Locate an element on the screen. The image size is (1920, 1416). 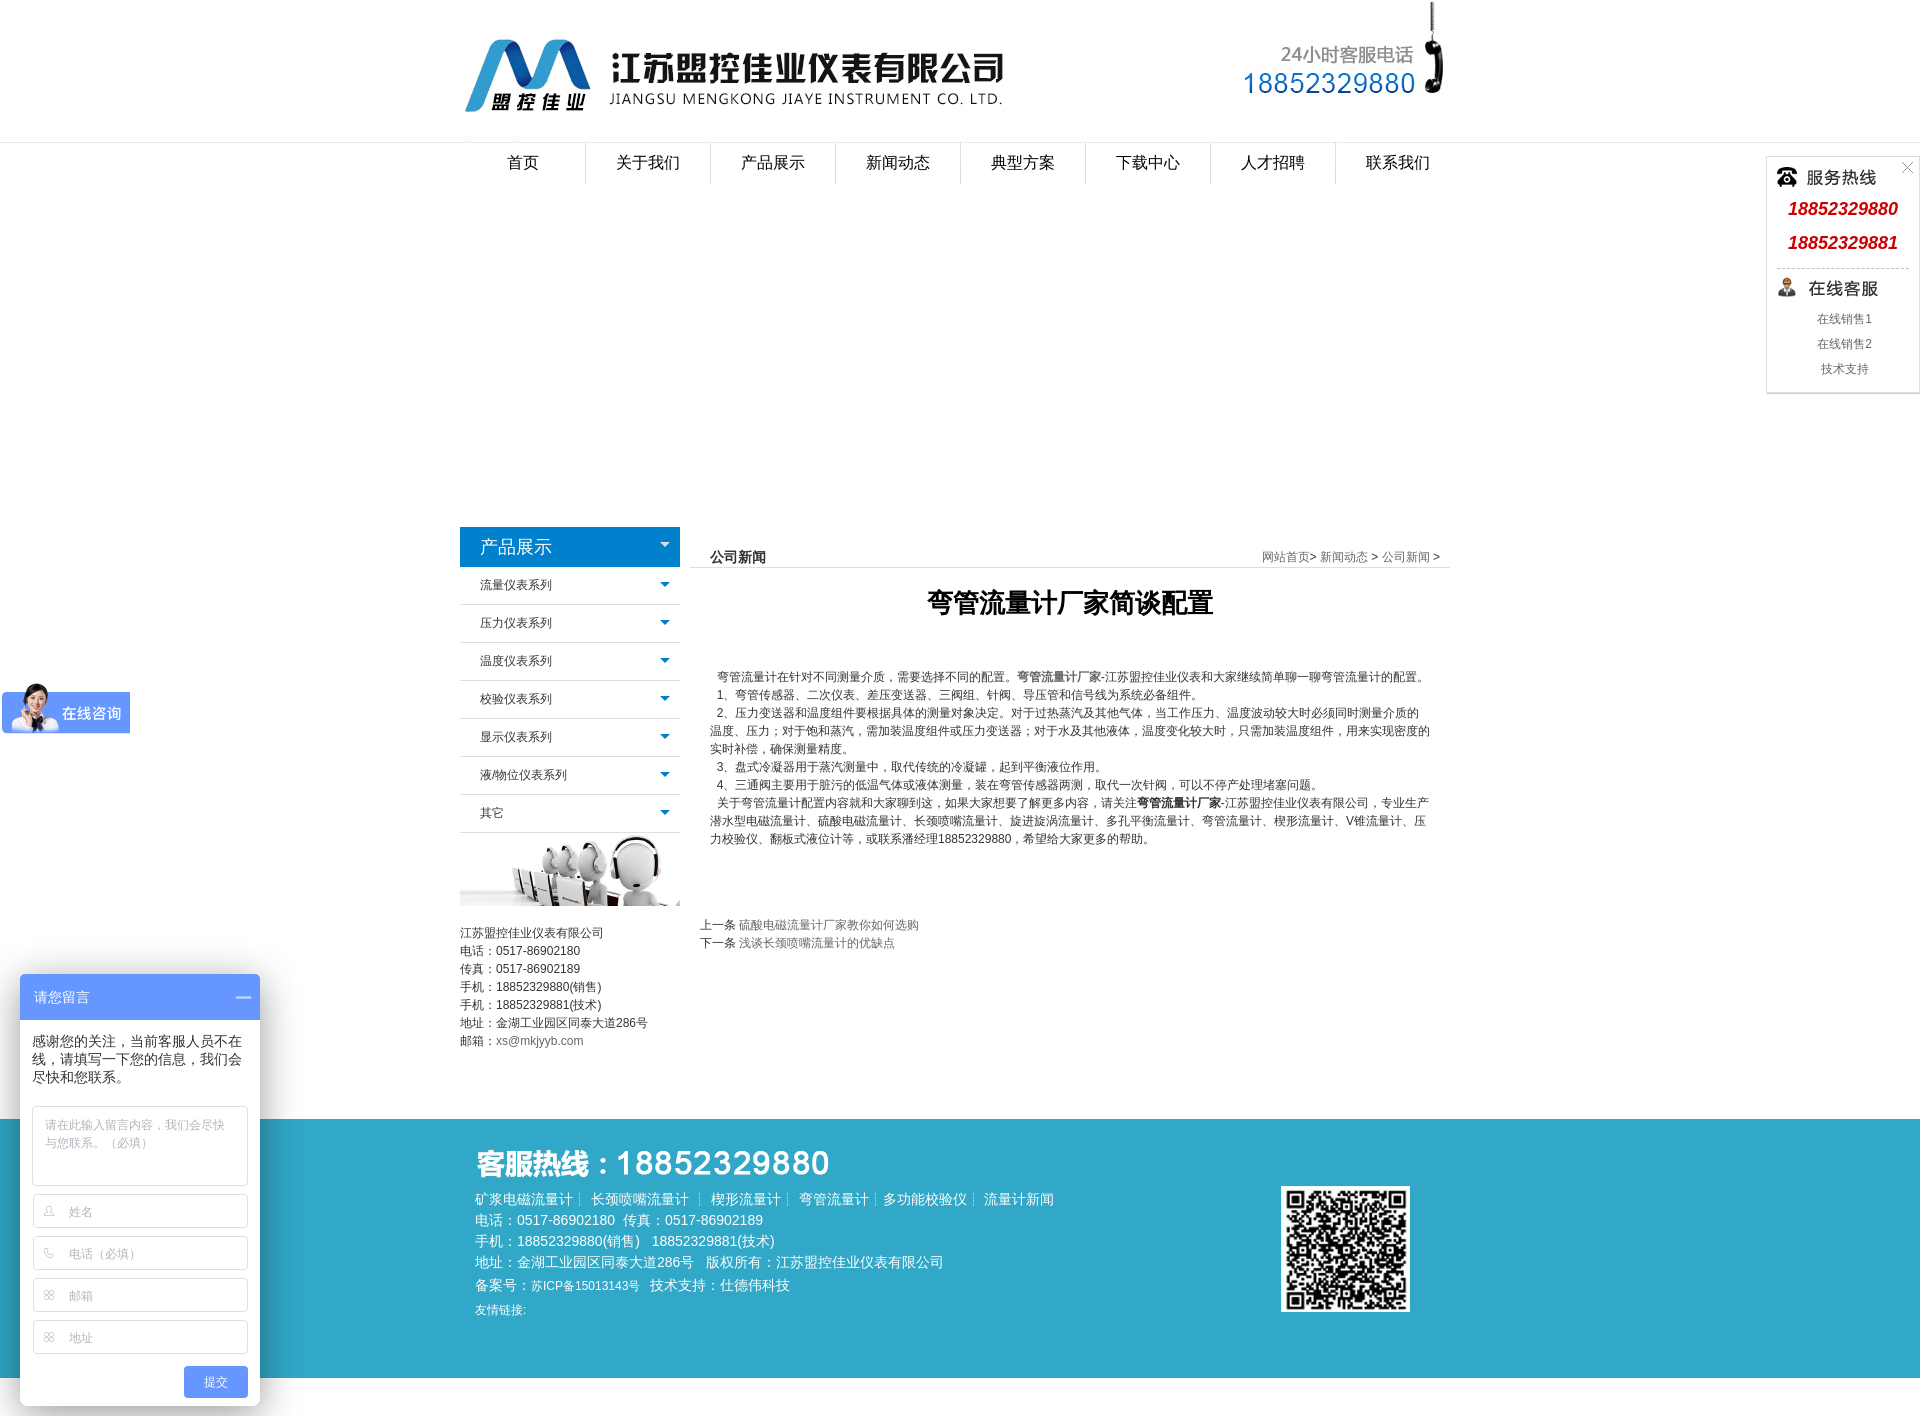
楔形流量计 is located at coordinates (746, 1199).